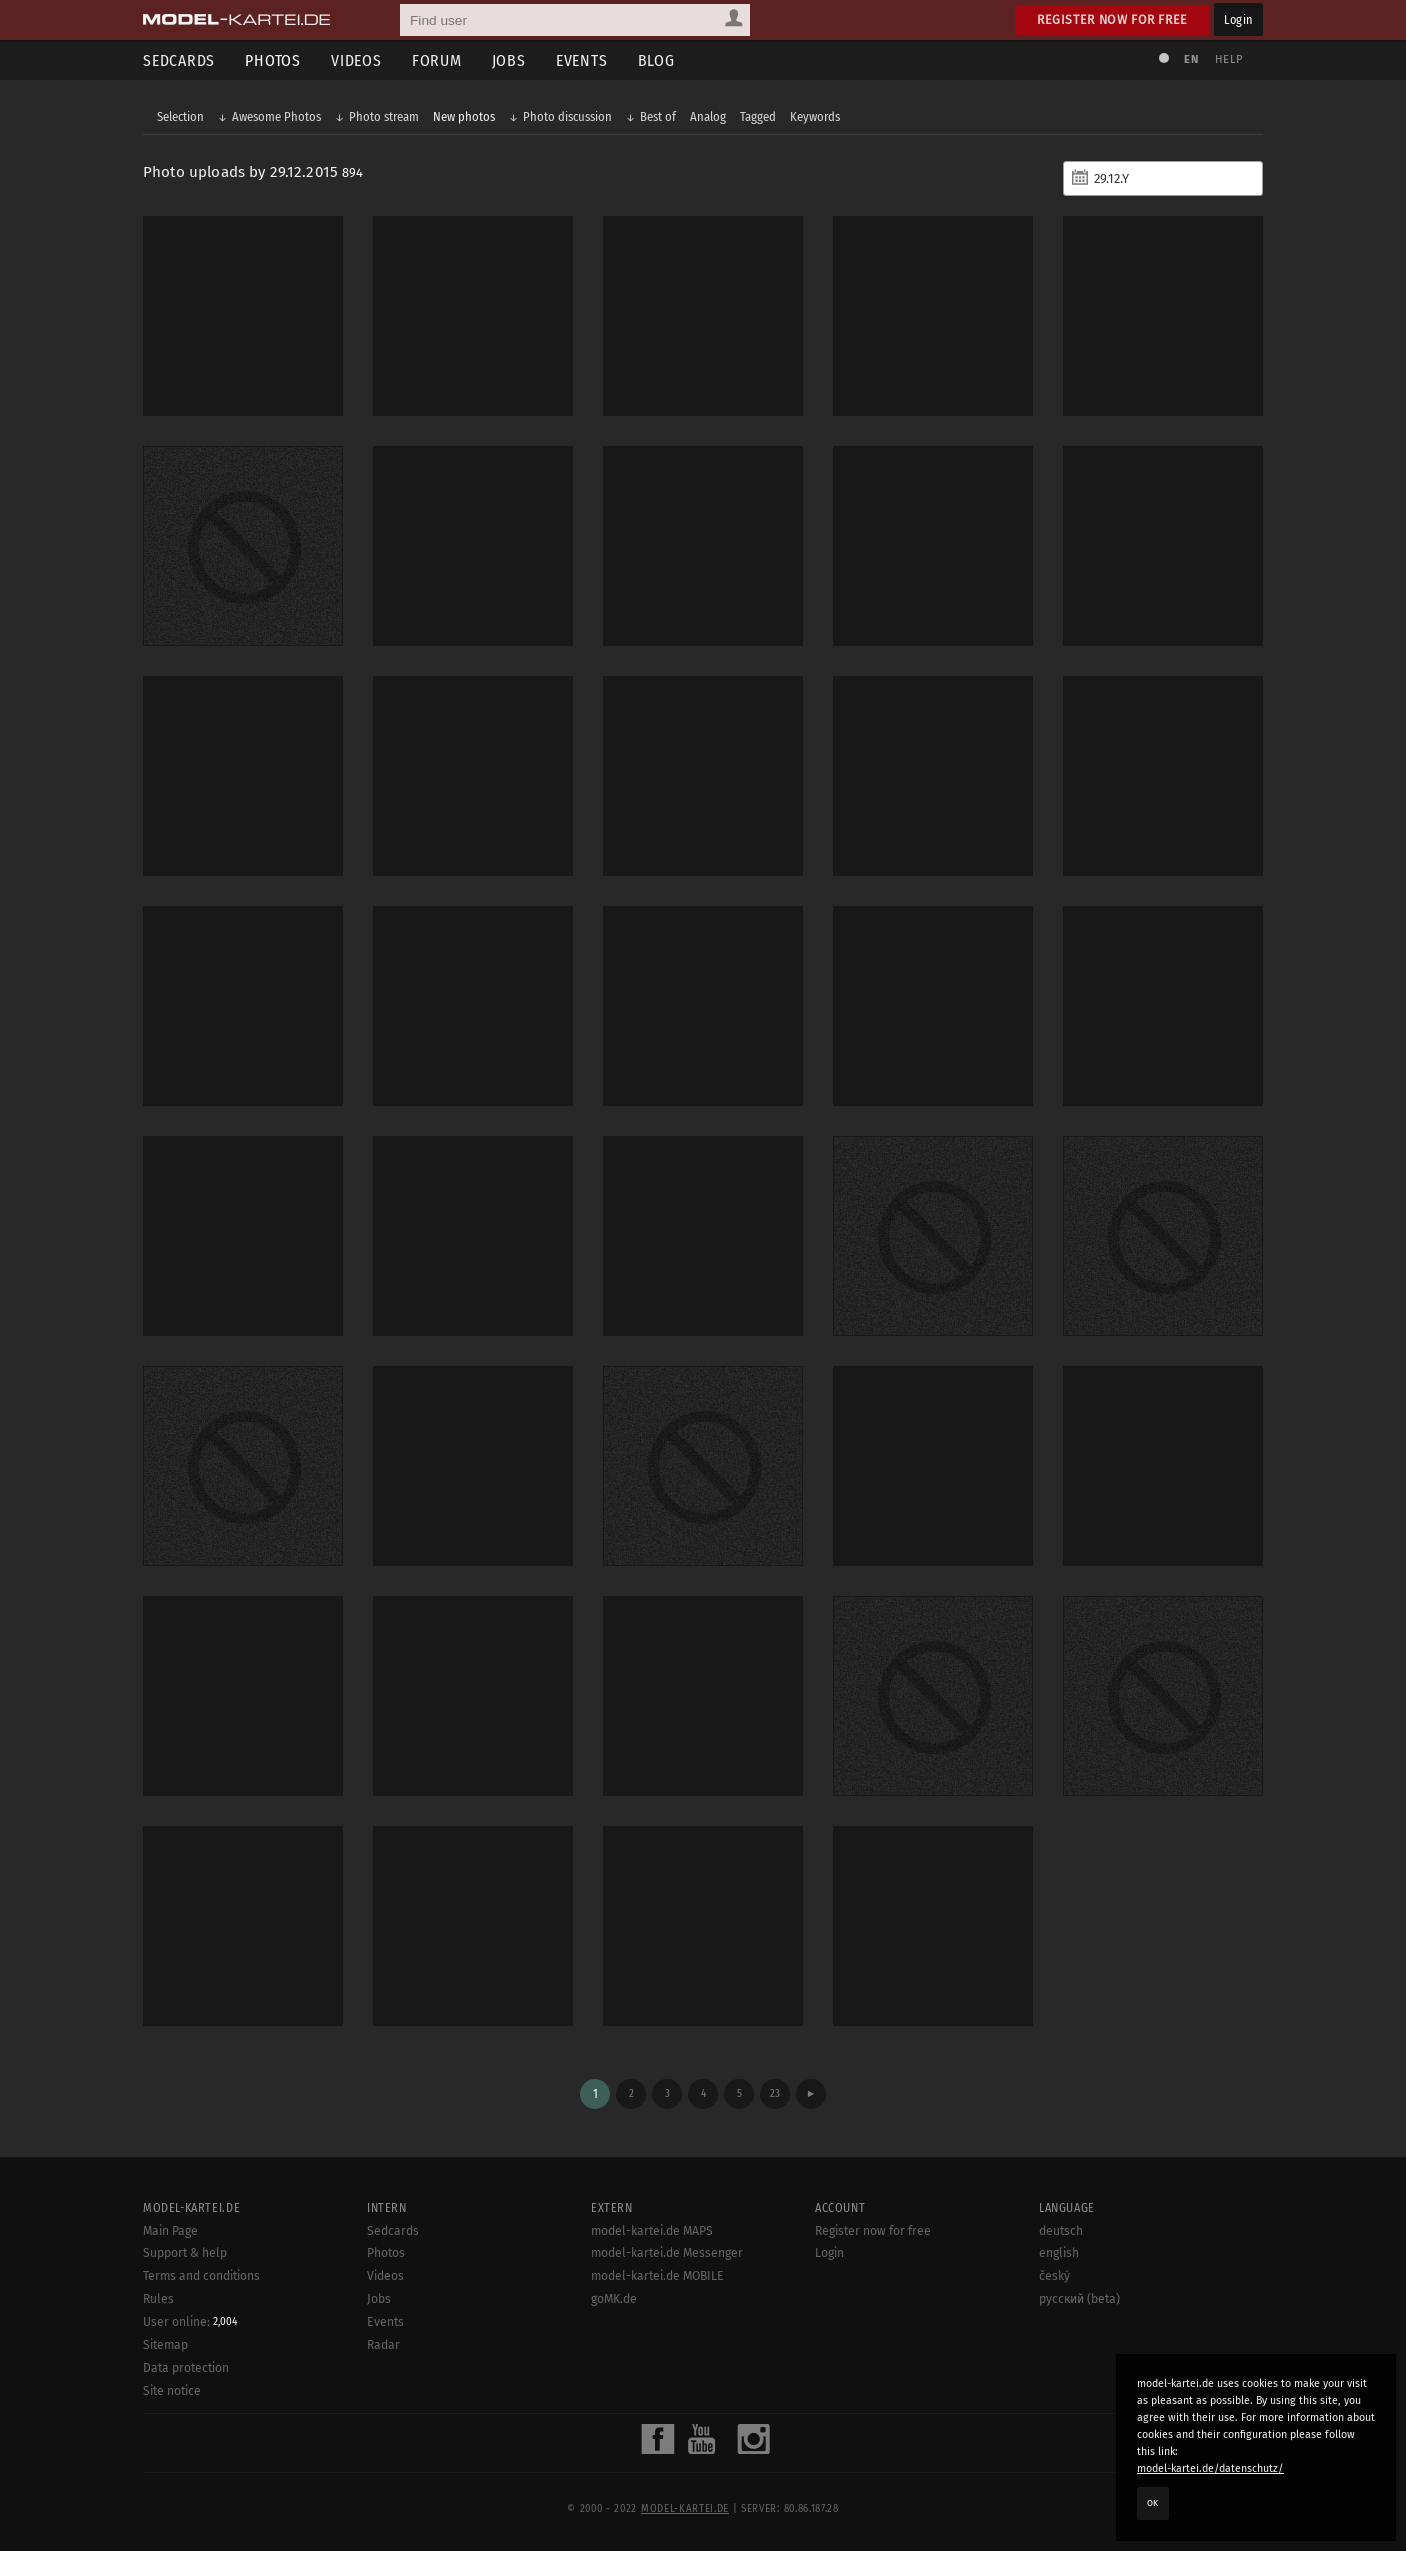 The height and width of the screenshot is (2551, 1406). I want to click on Keywords, so click(815, 116).